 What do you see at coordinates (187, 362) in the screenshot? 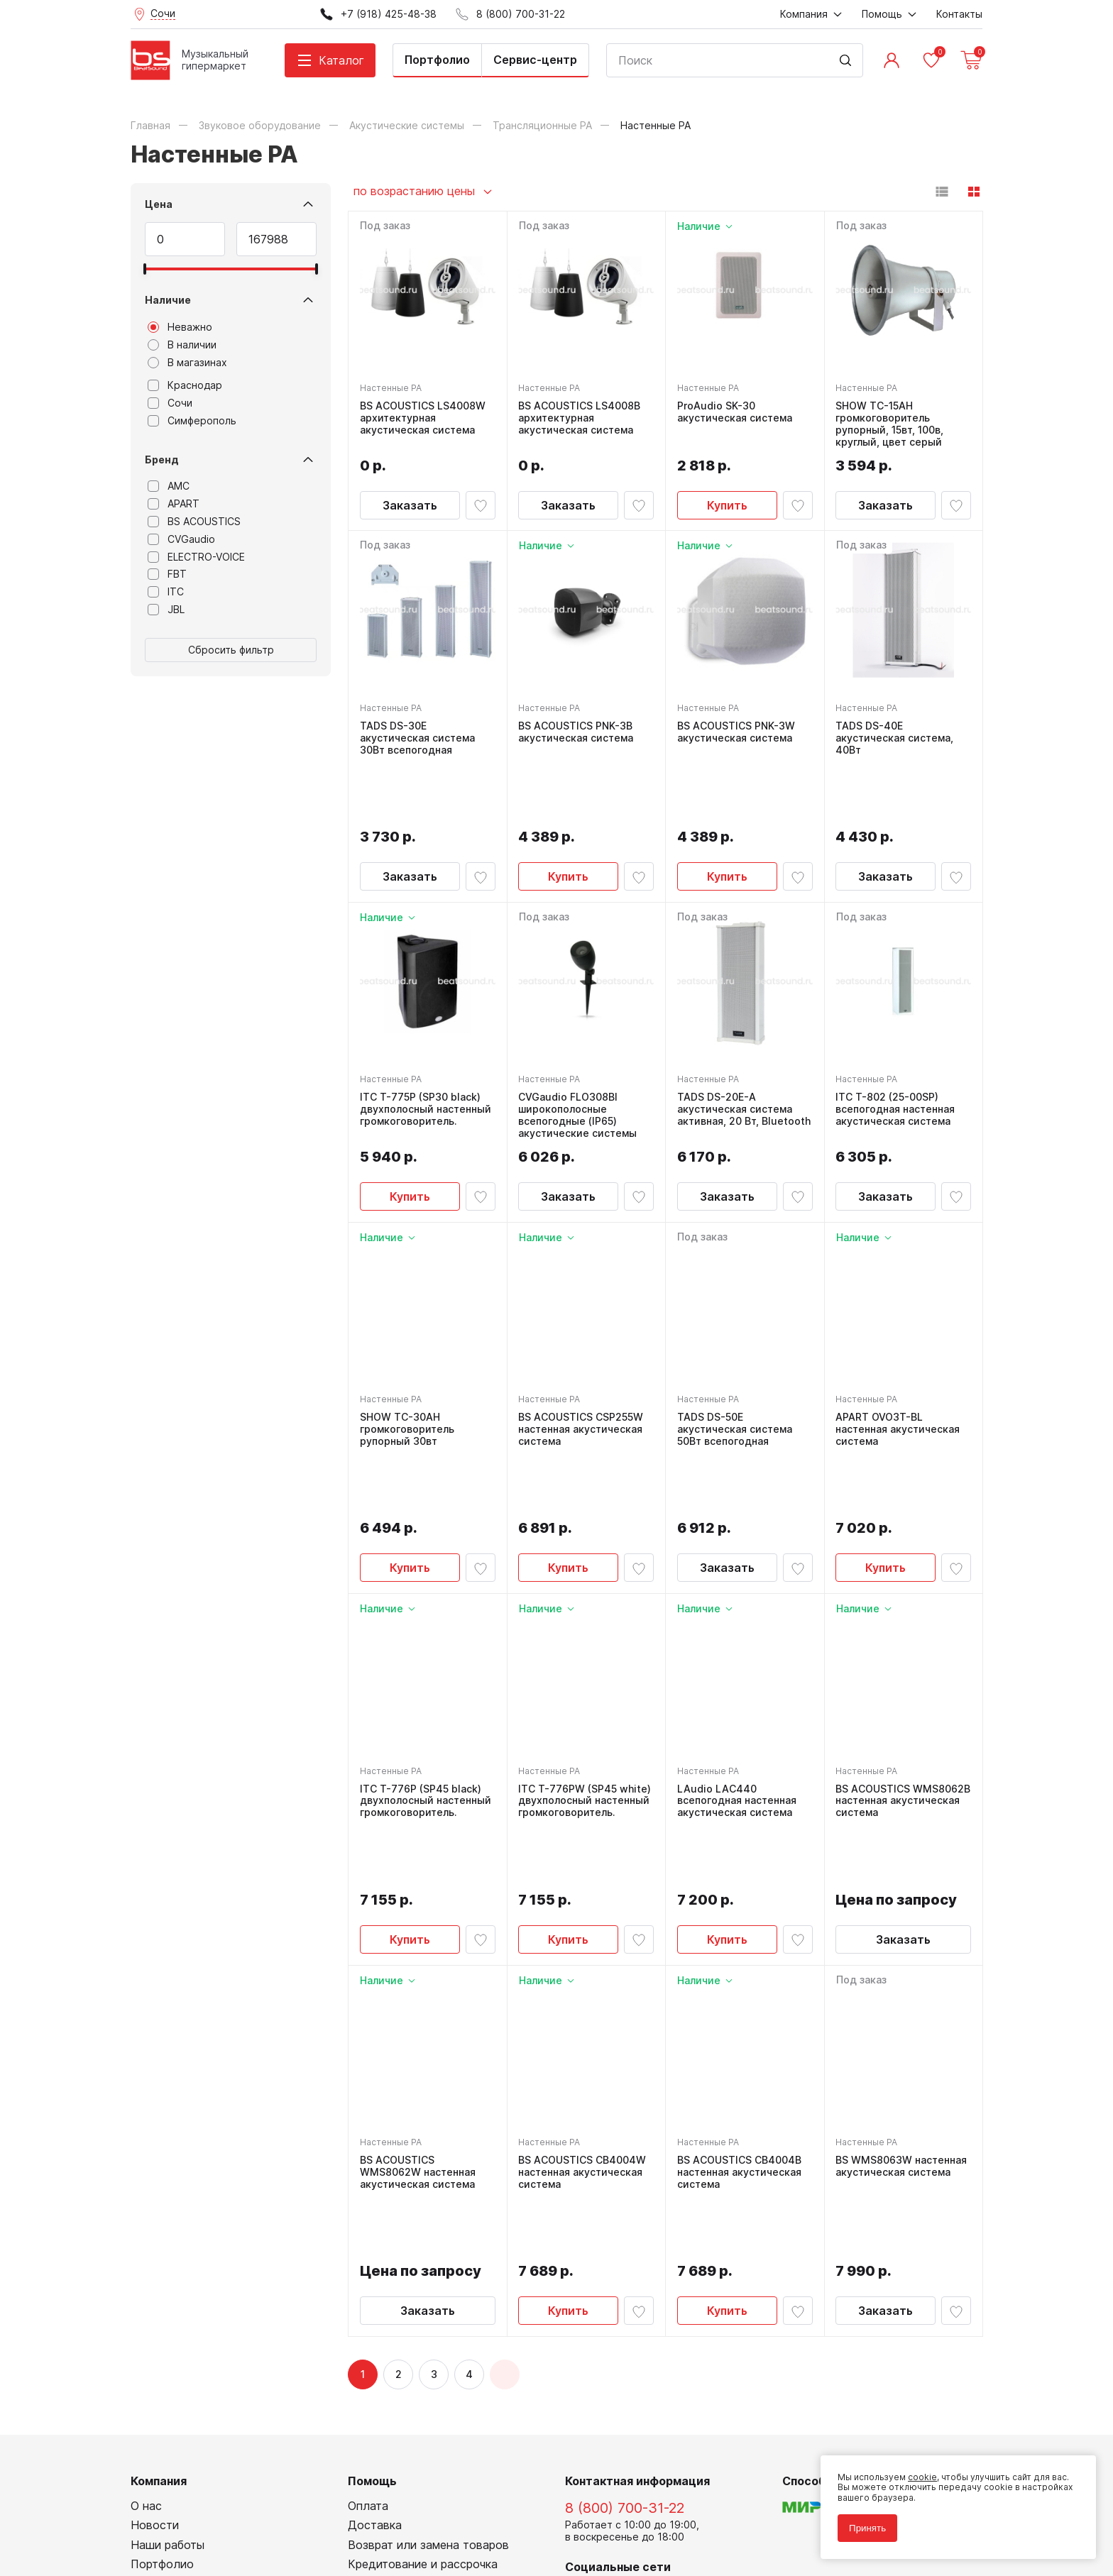
I see `В магазинах` at bounding box center [187, 362].